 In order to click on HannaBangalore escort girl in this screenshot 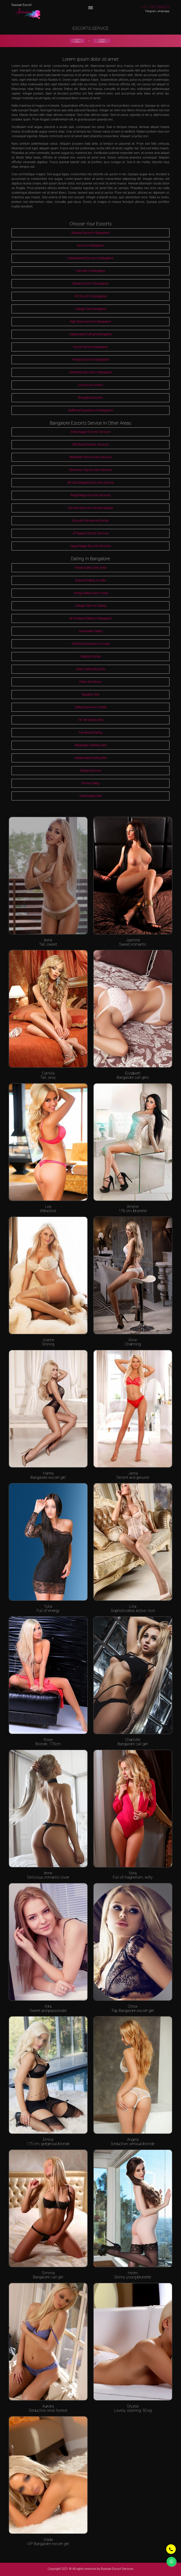, I will do `click(48, 1475)`.